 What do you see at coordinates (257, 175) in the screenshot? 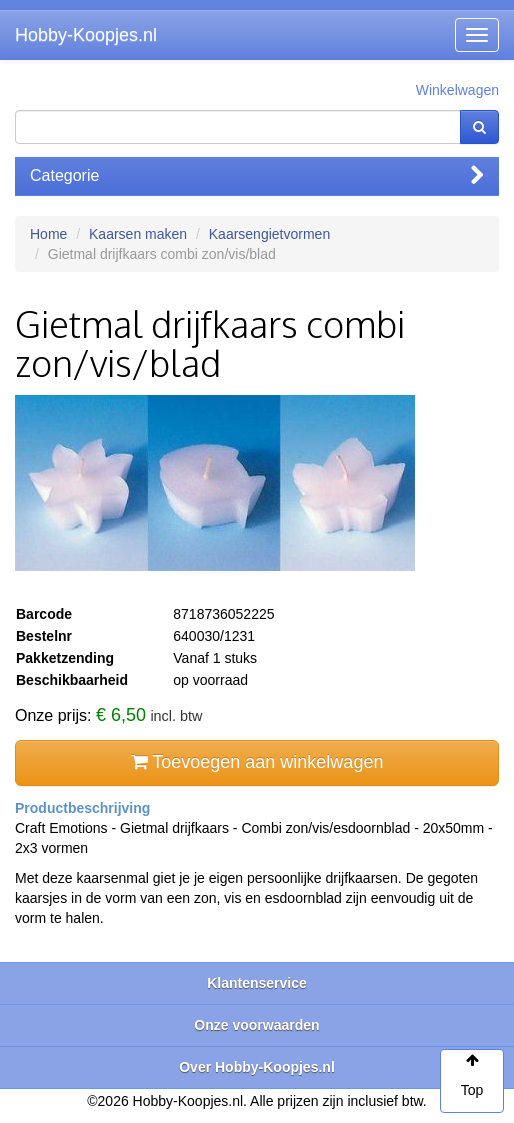
I see `Categorie` at bounding box center [257, 175].